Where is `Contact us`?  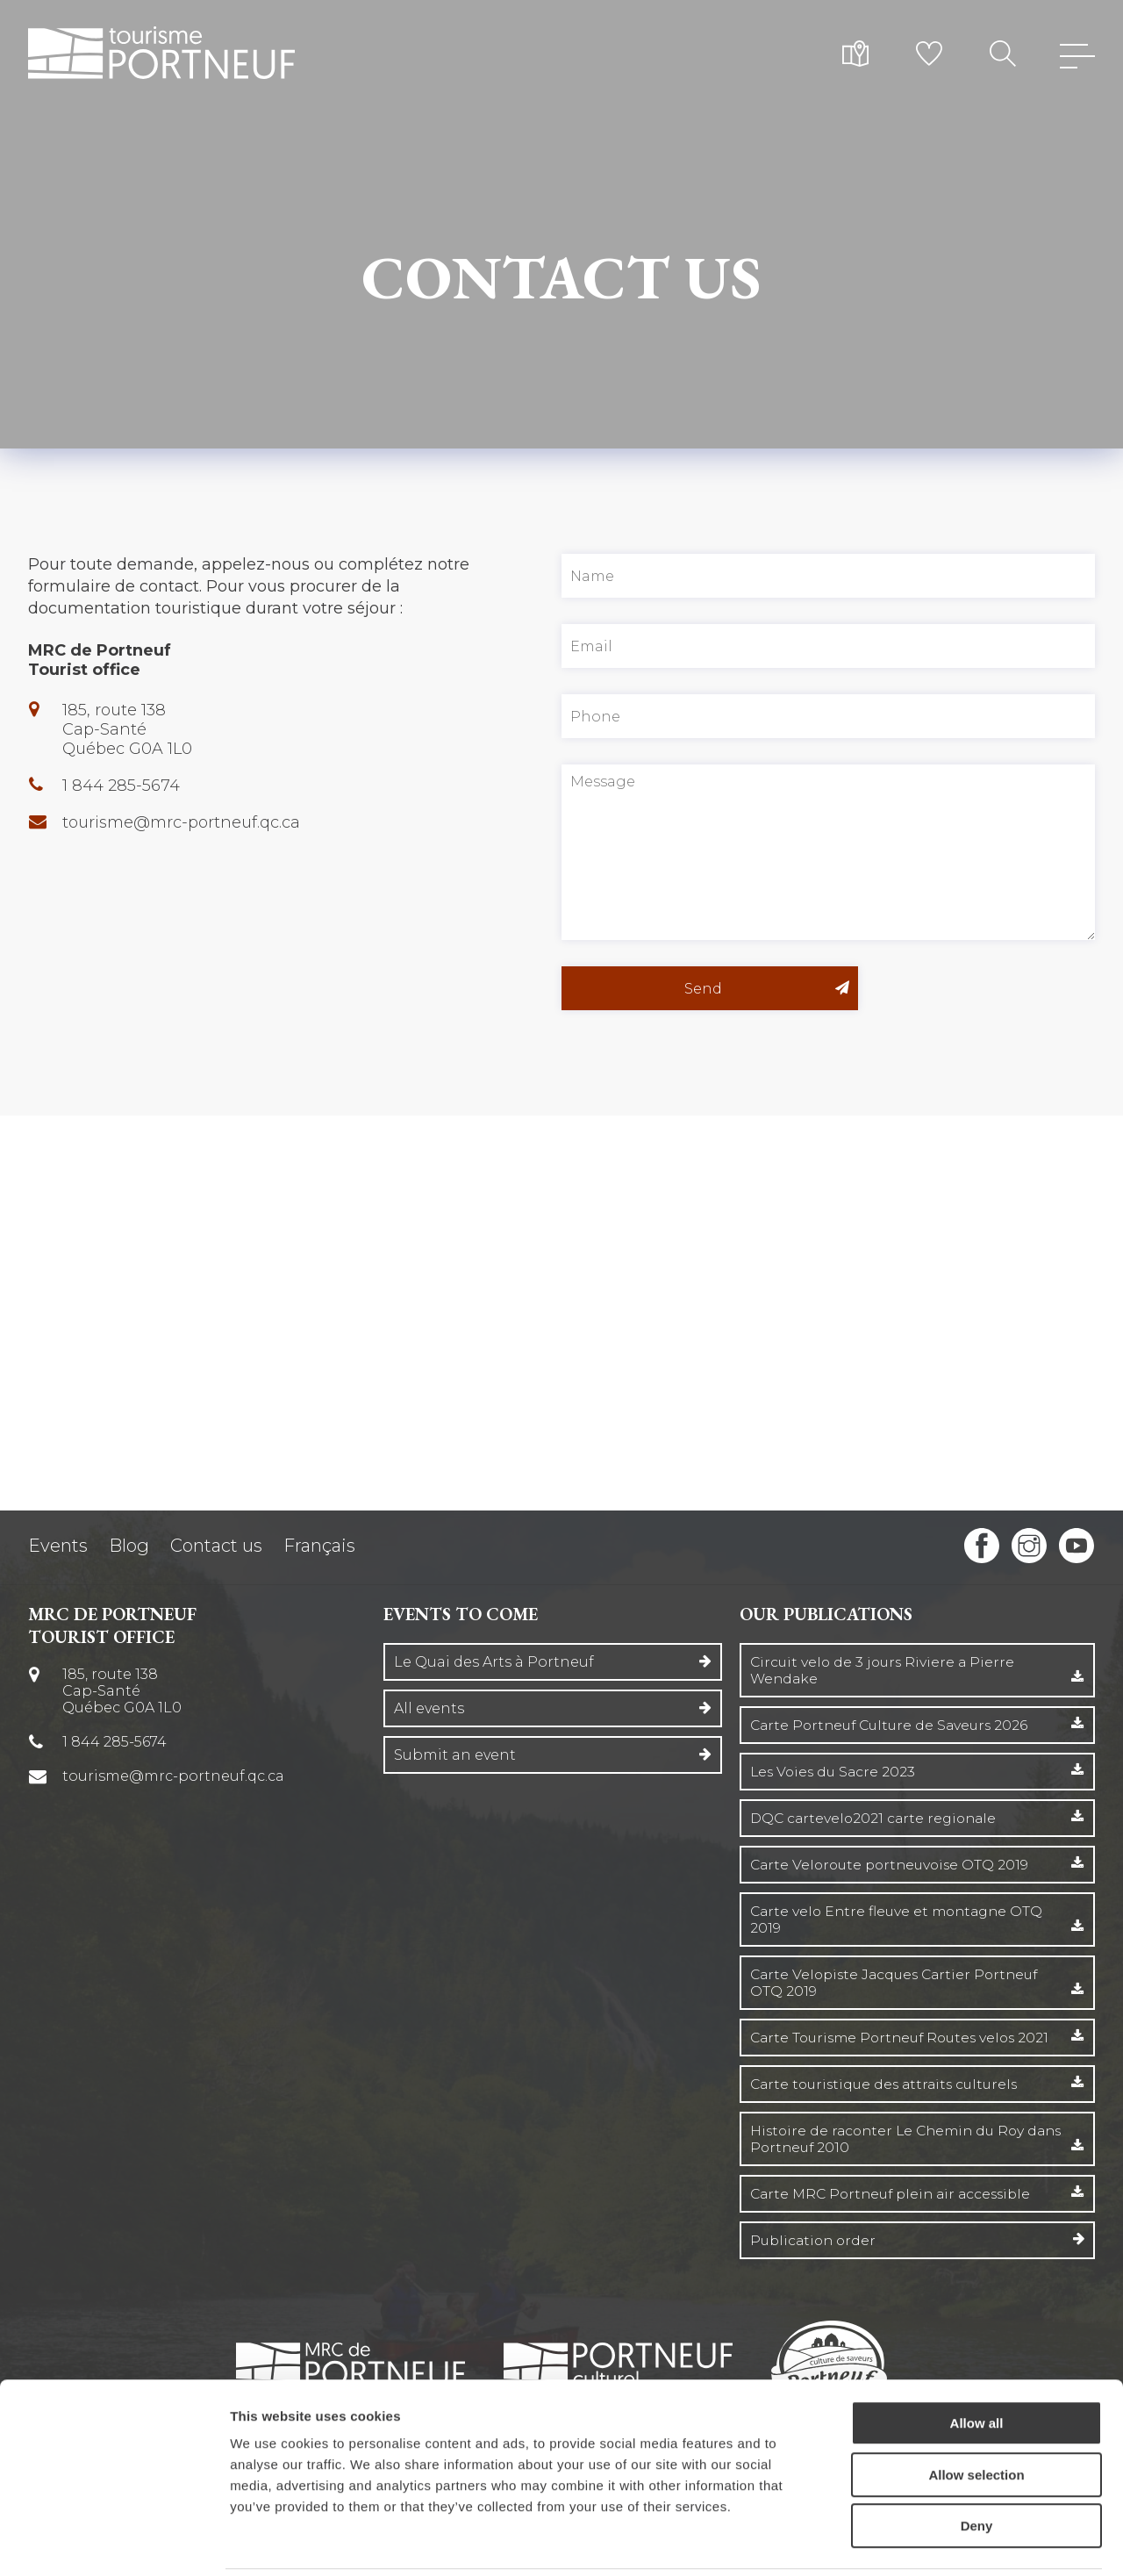
Contact us is located at coordinates (216, 1545).